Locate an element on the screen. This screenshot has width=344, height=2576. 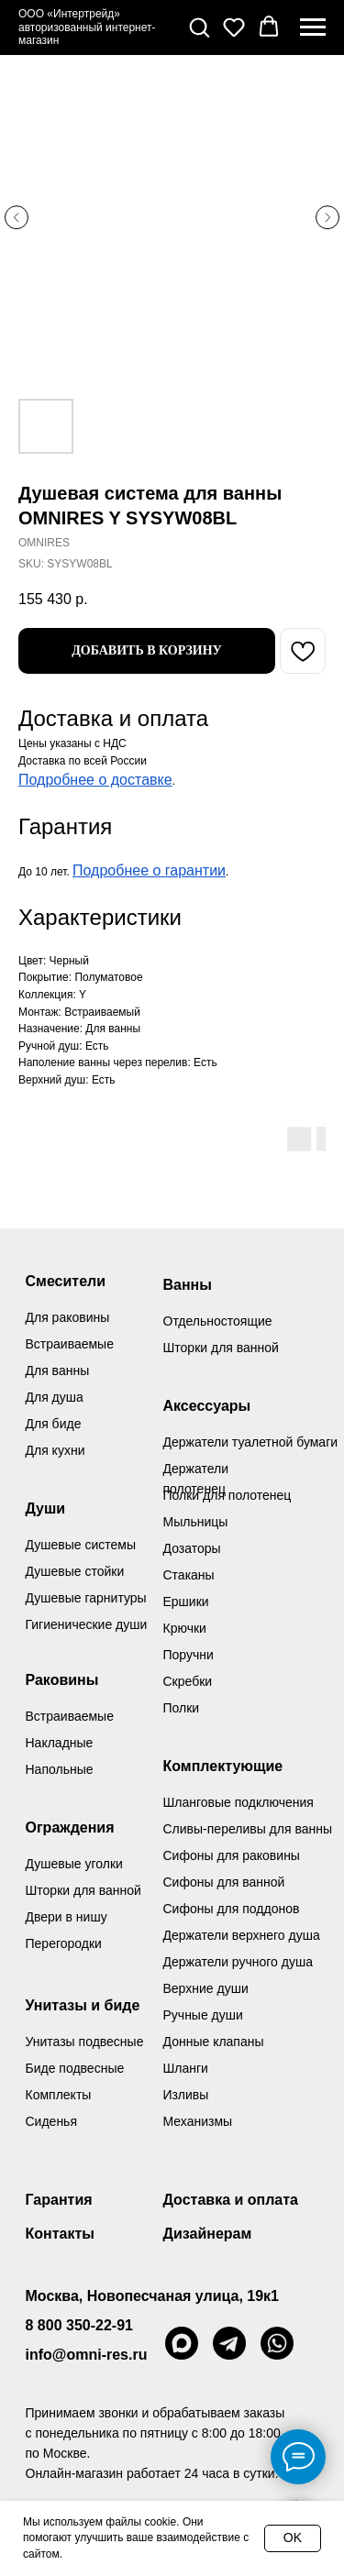
Изливы is located at coordinates (186, 2094).